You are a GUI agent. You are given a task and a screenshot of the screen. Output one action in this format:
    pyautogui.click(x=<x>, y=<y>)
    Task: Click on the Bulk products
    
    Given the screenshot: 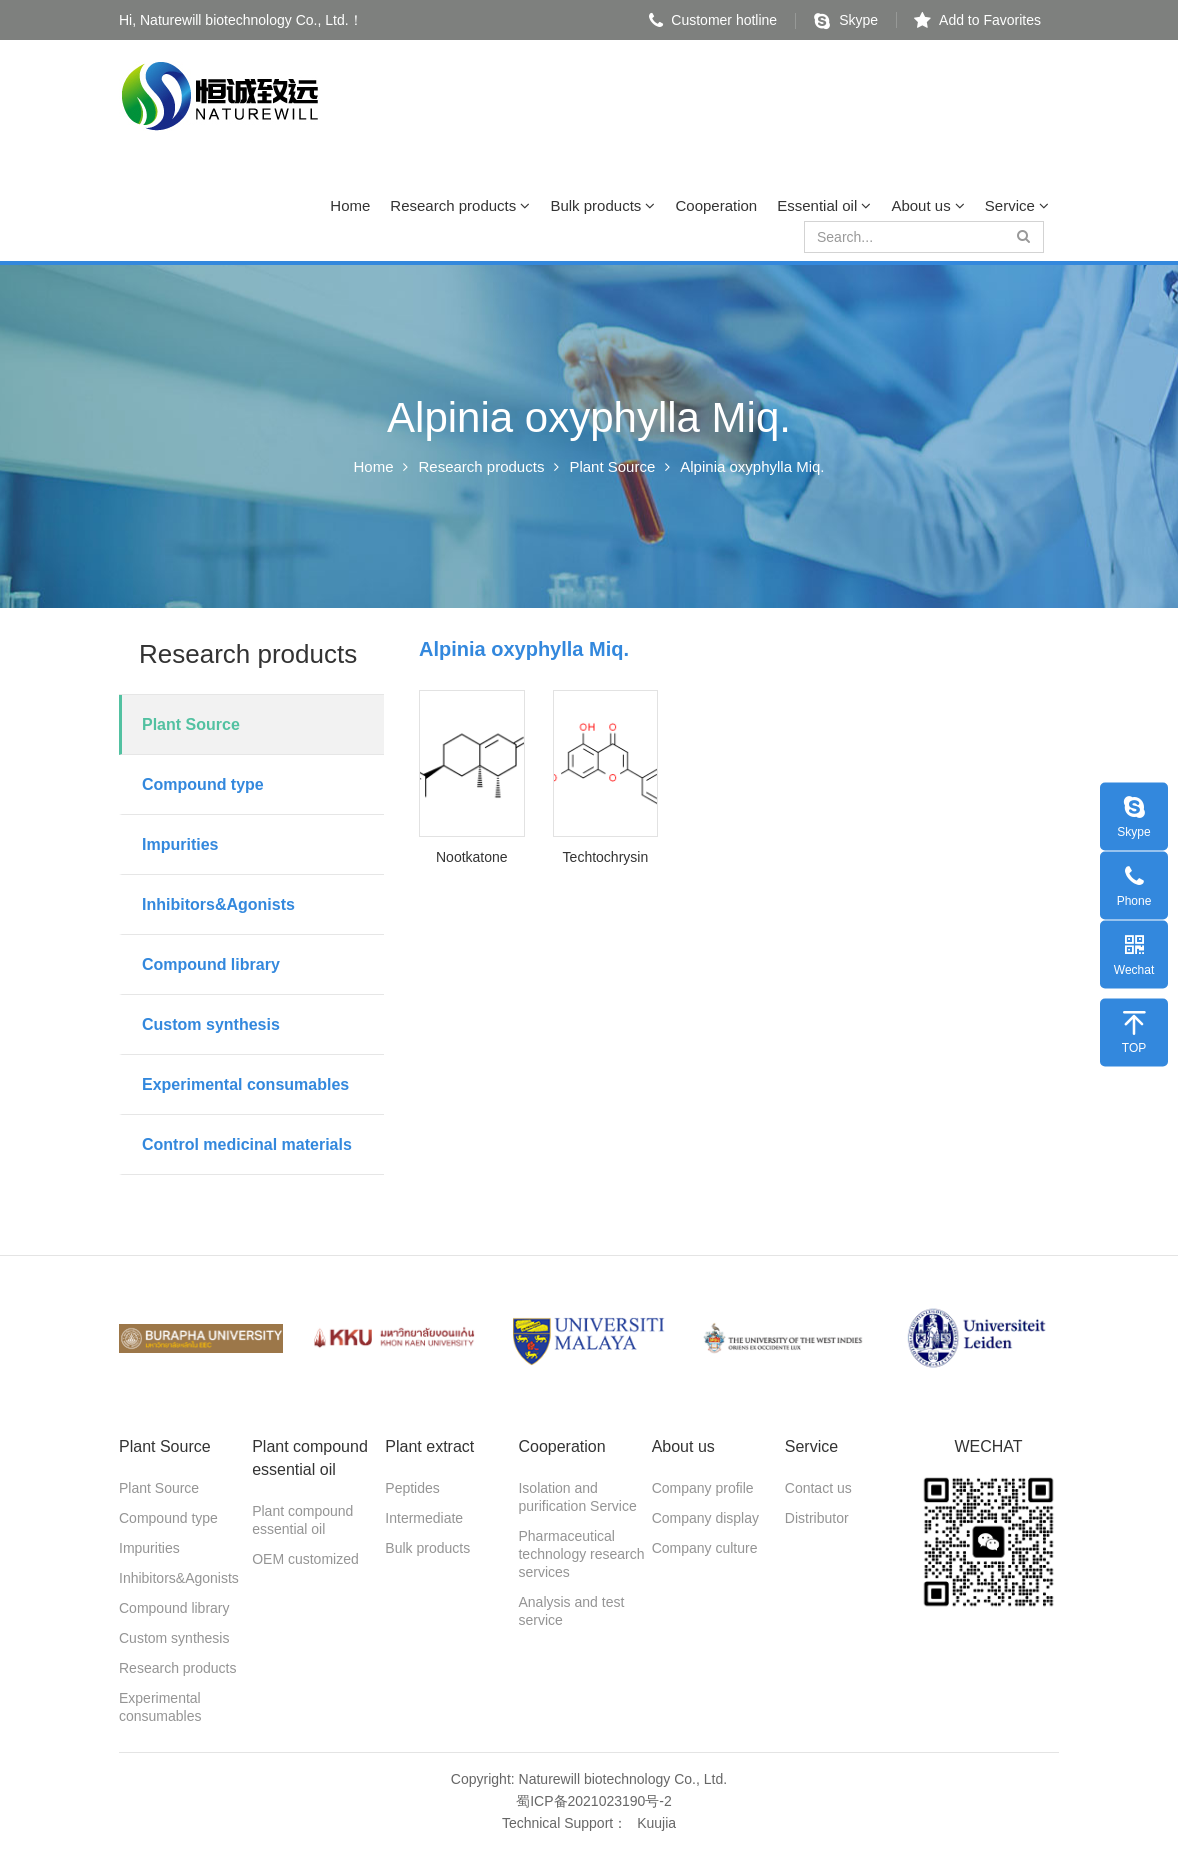 What is the action you would take?
    pyautogui.click(x=602, y=205)
    